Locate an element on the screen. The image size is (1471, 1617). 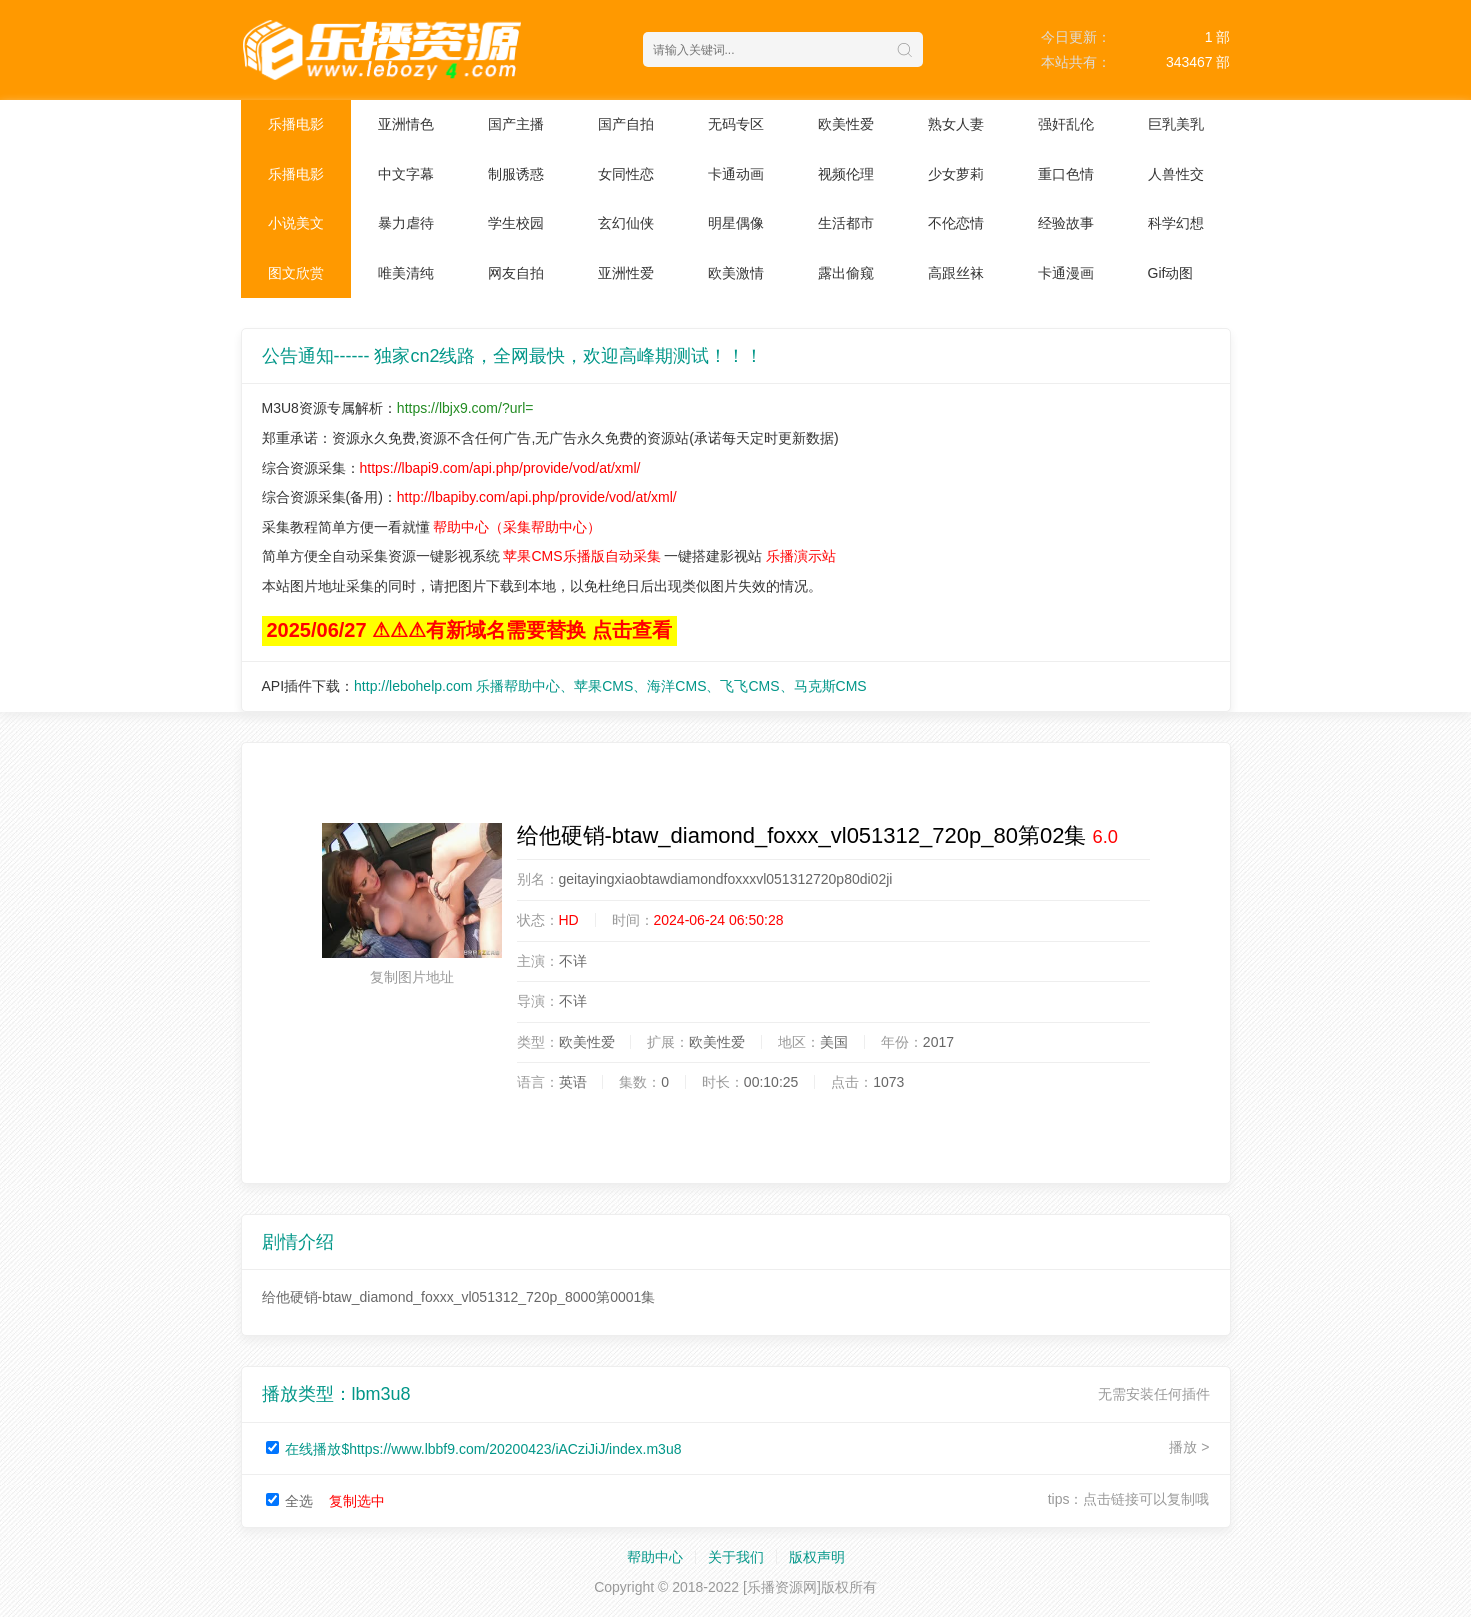
女同性恋 is located at coordinates (626, 174).